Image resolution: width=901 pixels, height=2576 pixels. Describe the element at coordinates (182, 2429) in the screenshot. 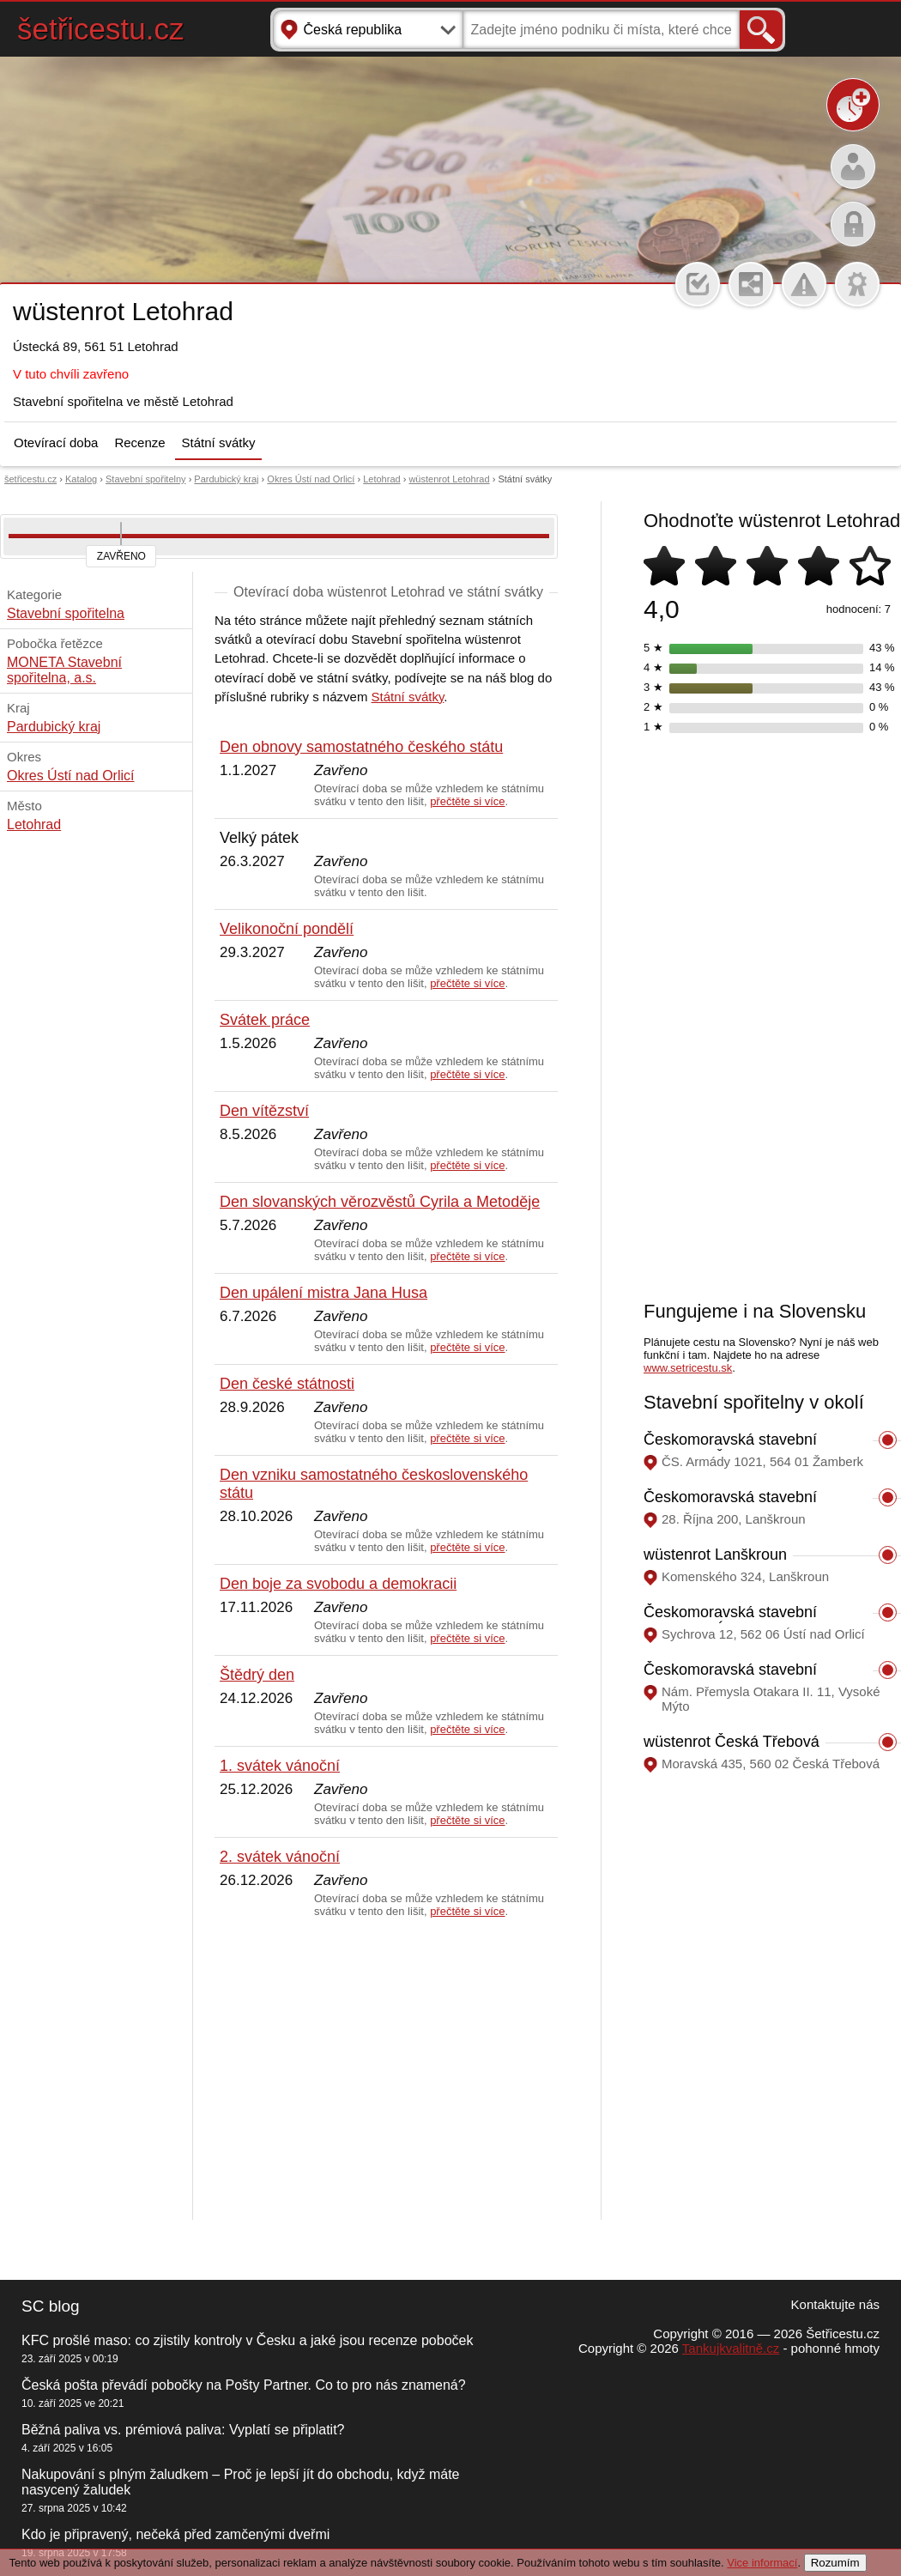

I see `Běžná paliva vs. prémiová paliva: Vyplatí se připlatit?` at that location.